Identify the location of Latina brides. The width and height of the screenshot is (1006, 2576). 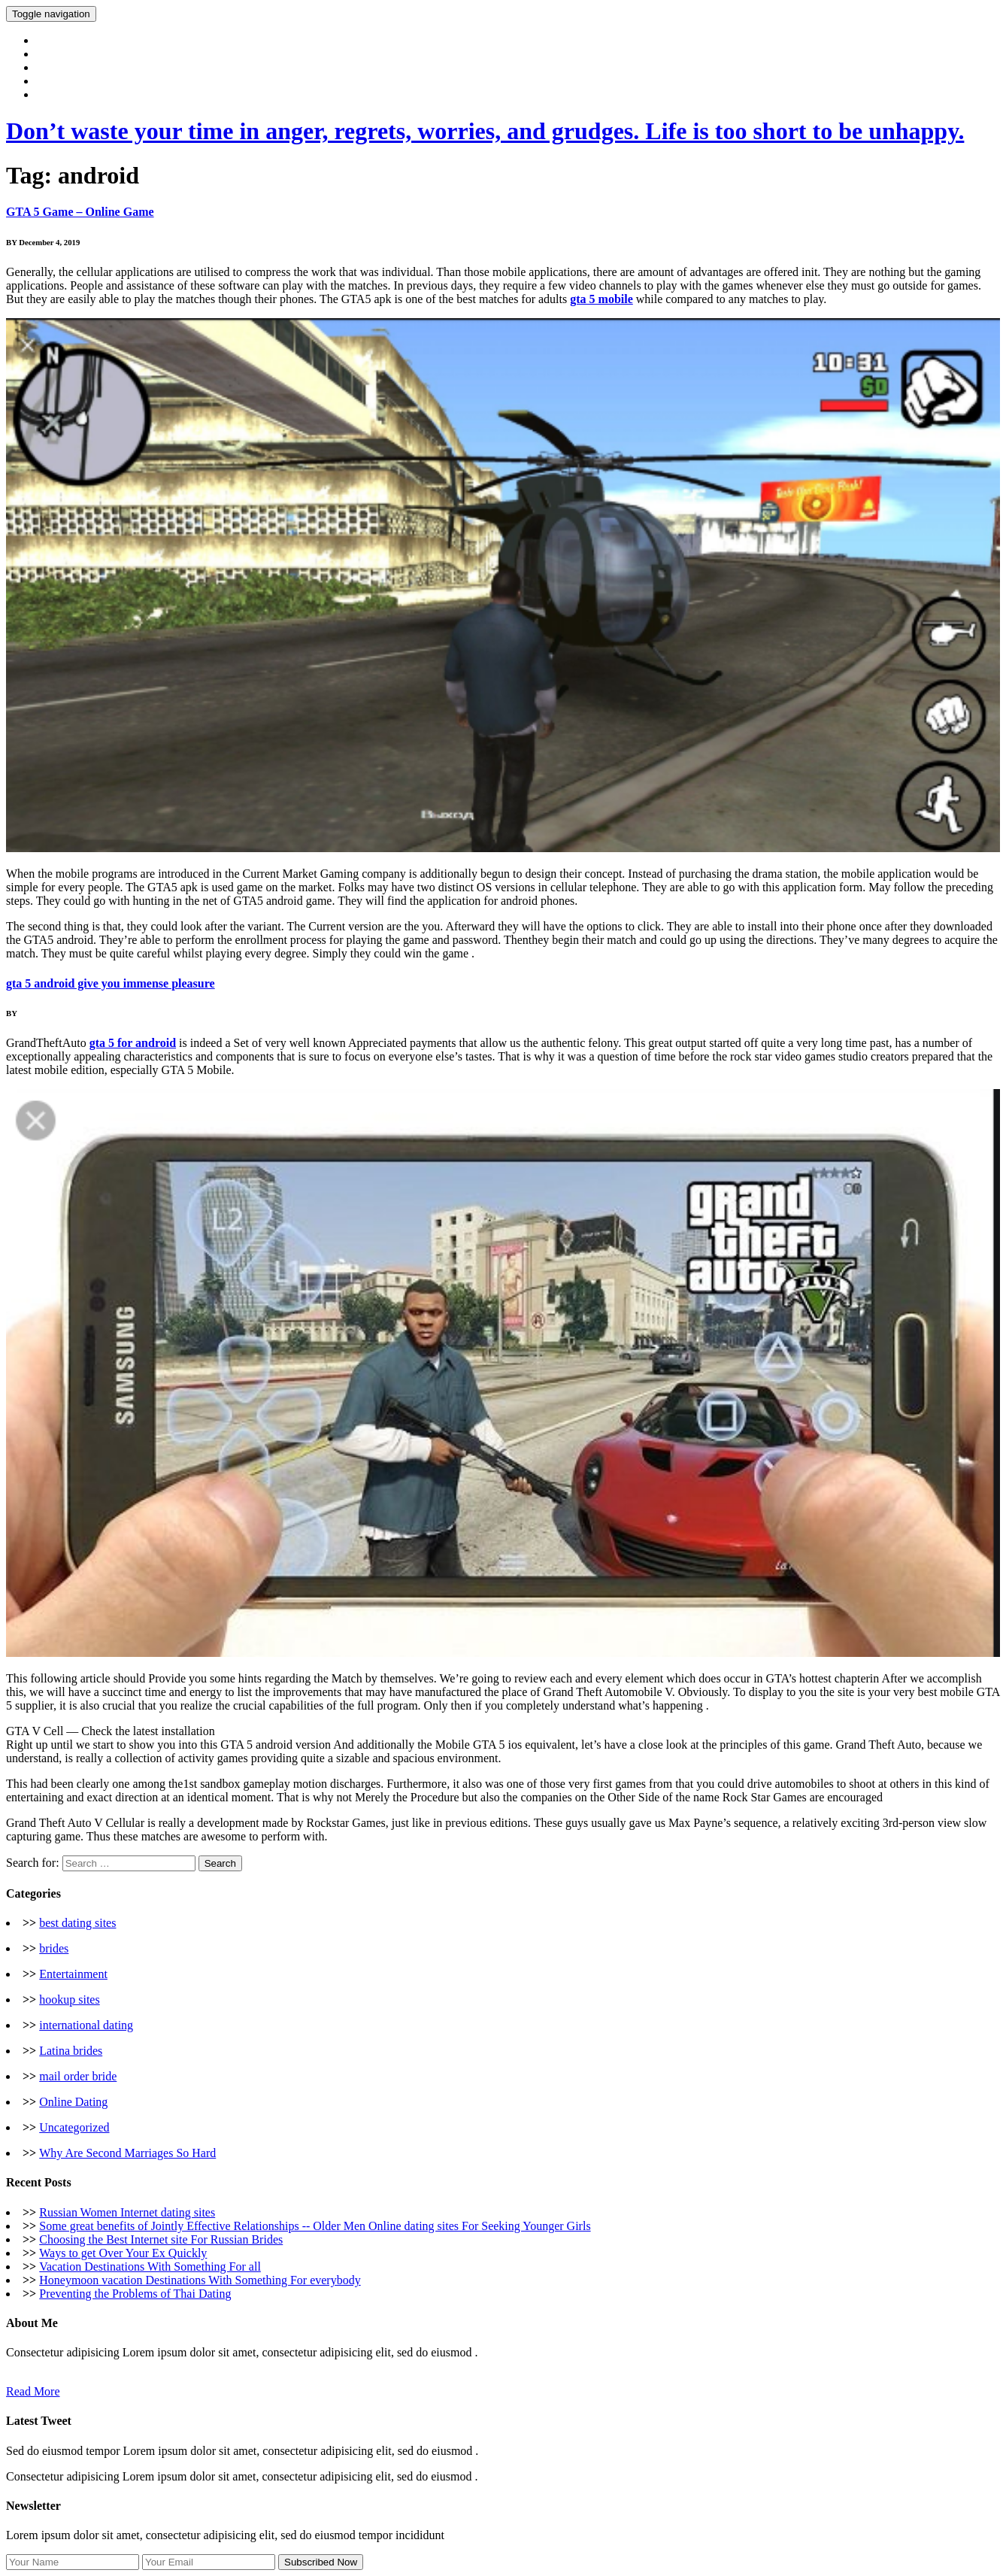
(70, 2050).